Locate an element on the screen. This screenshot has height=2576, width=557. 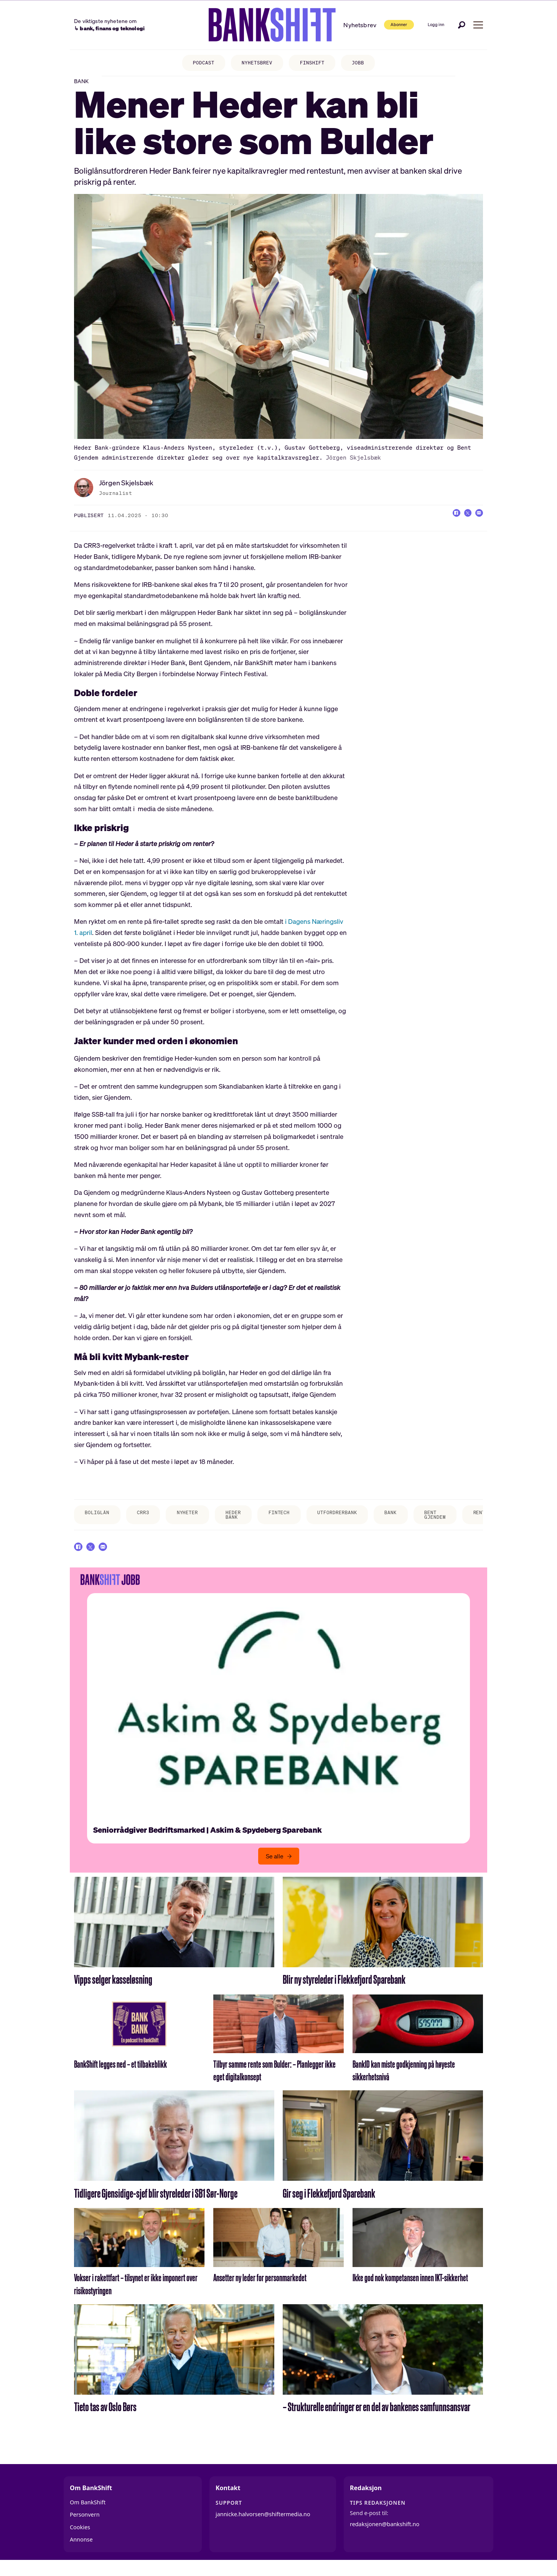
boliglån is located at coordinates (99, 1519).